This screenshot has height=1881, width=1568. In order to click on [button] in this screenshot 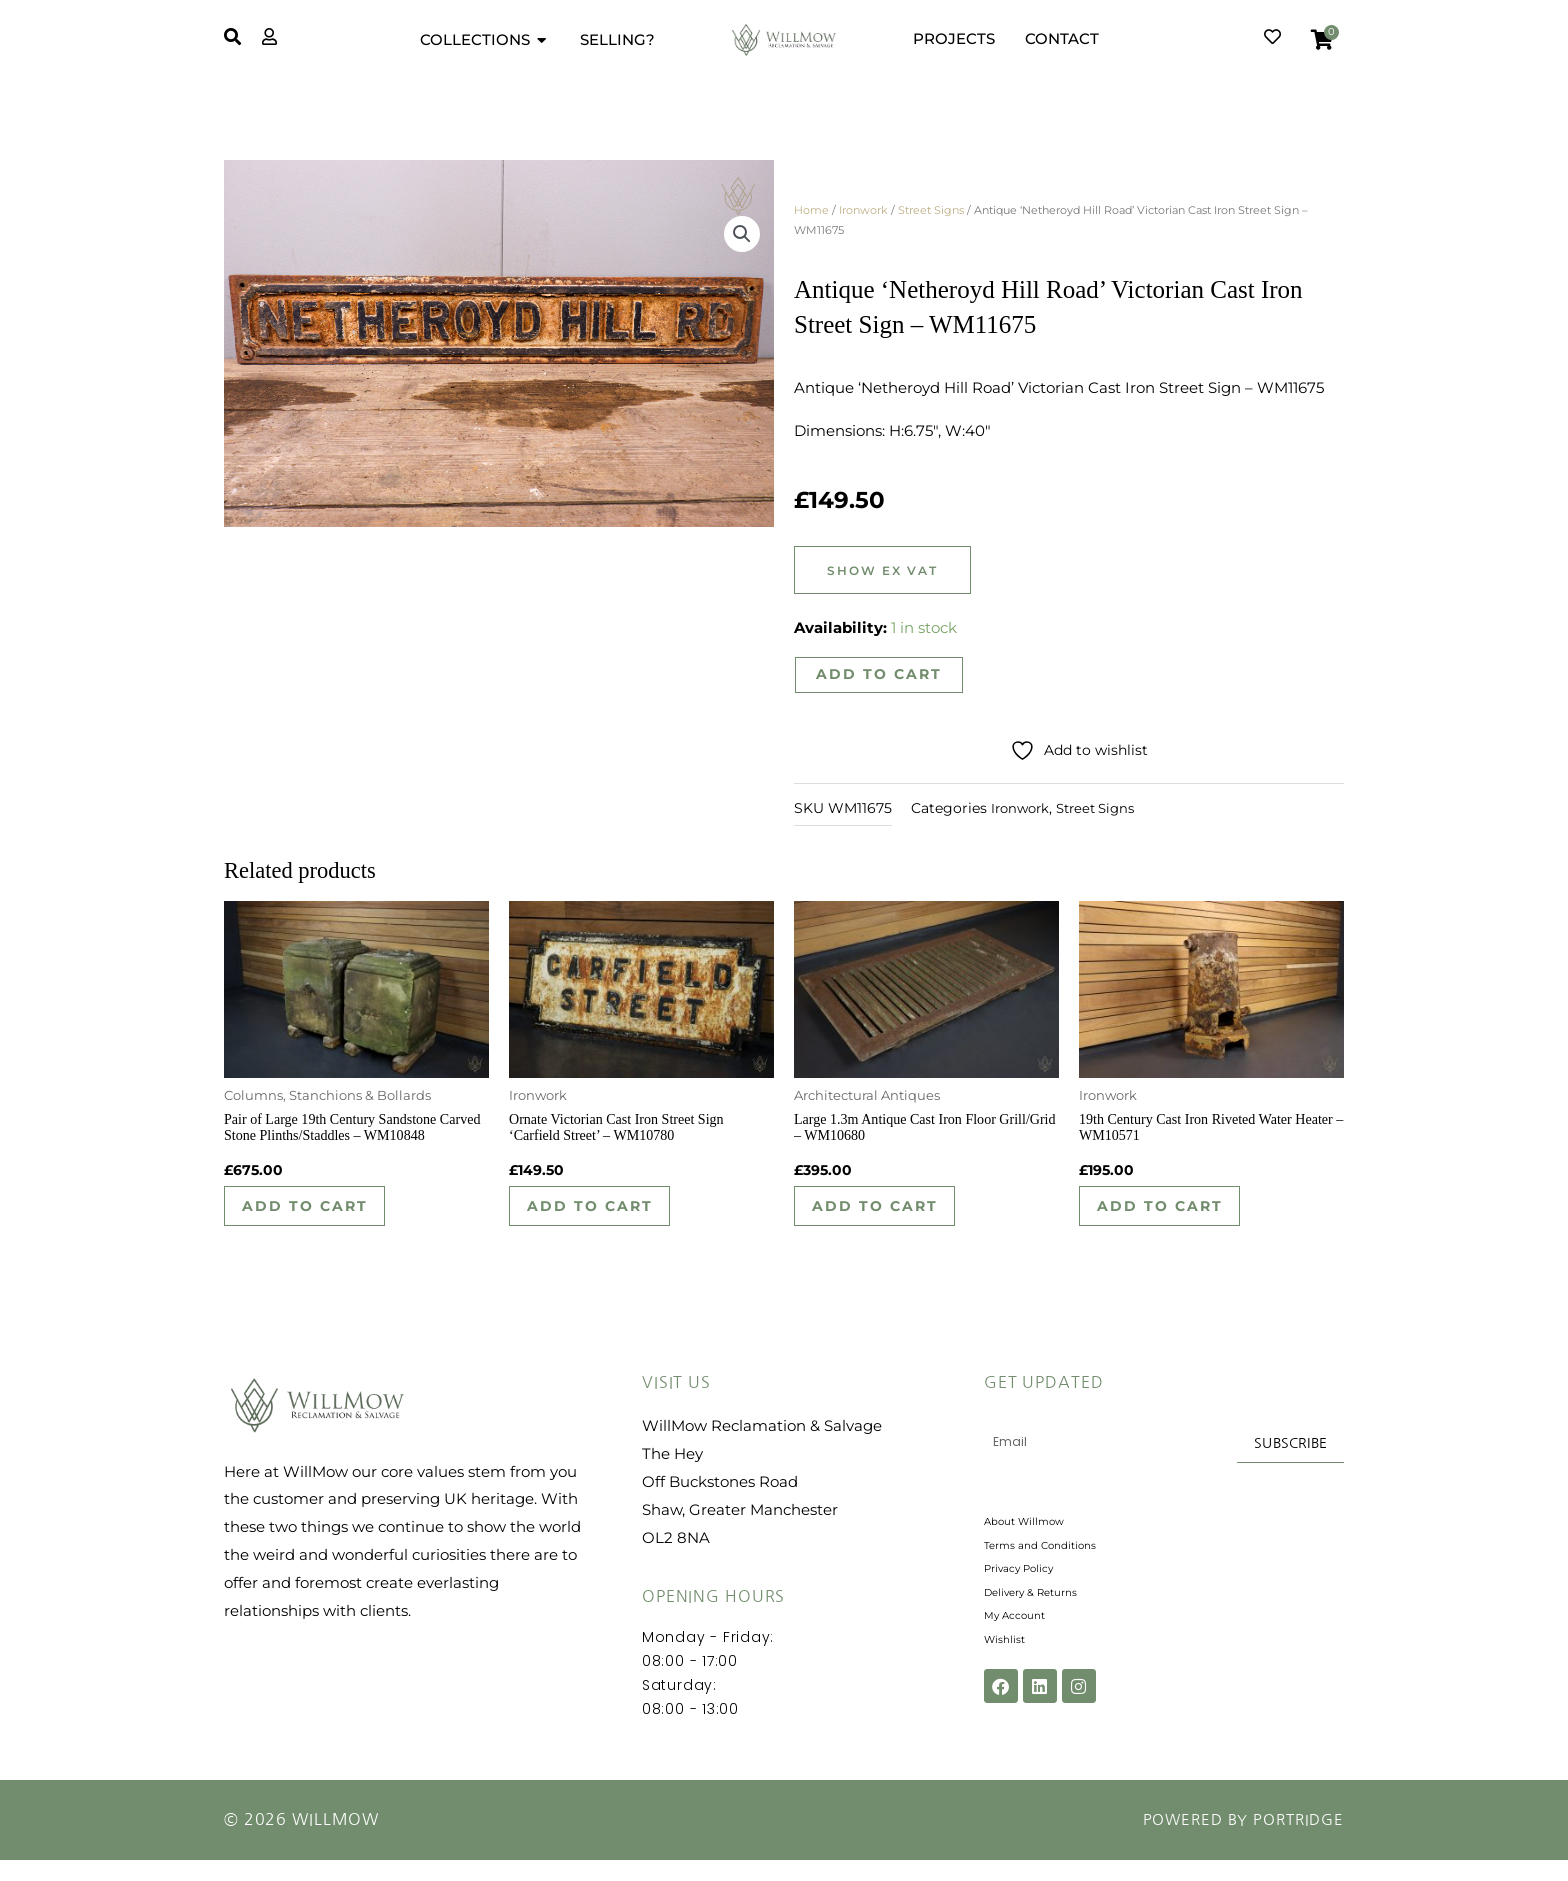, I will do `click(741, 238)`.